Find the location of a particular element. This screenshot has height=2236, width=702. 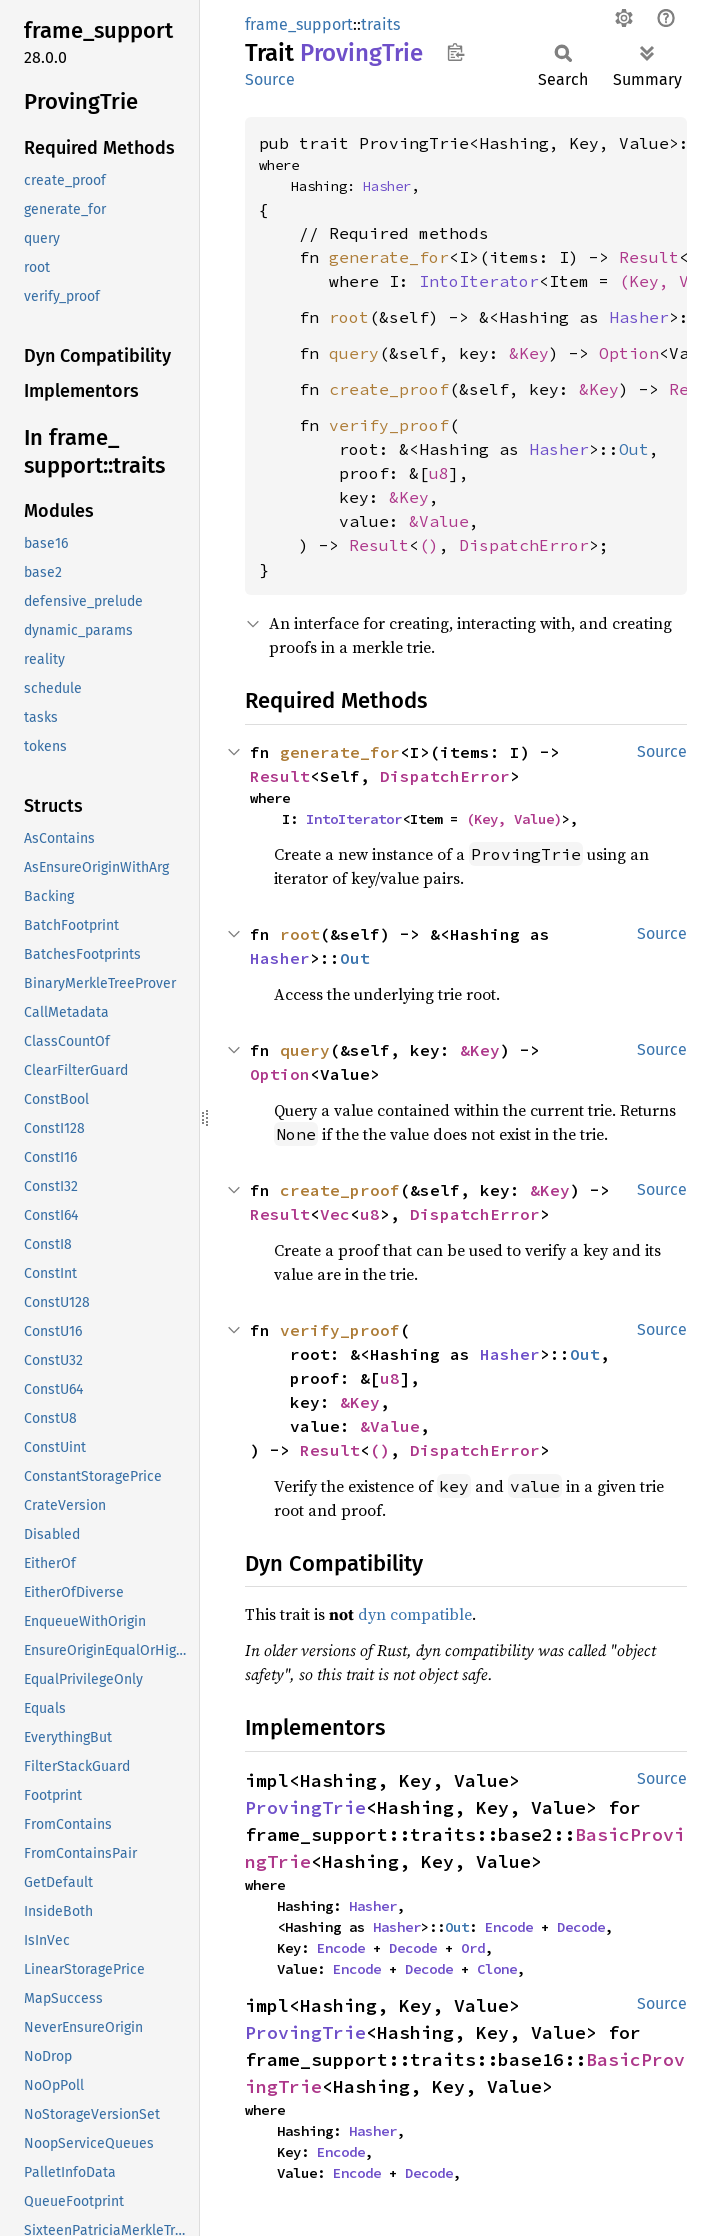

Clone is located at coordinates (497, 1969).